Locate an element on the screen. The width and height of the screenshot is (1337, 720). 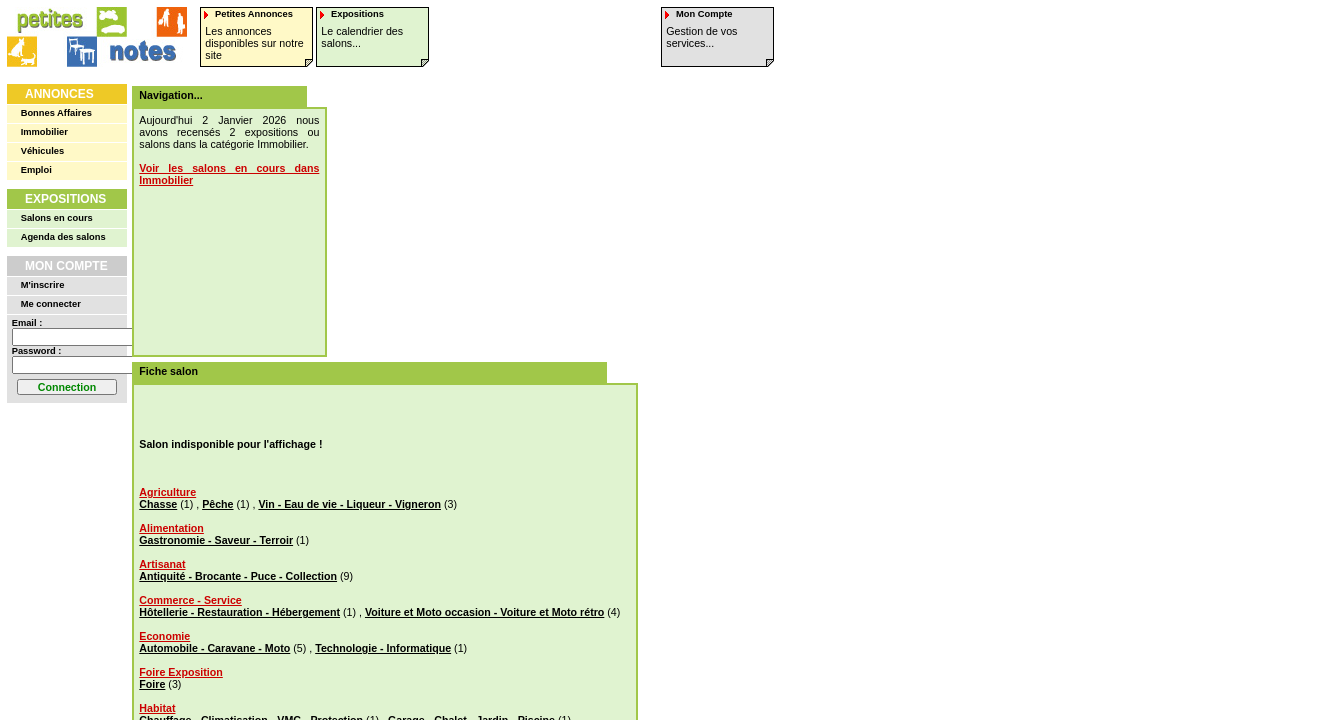
Technologie - Informatique is located at coordinates (383, 648).